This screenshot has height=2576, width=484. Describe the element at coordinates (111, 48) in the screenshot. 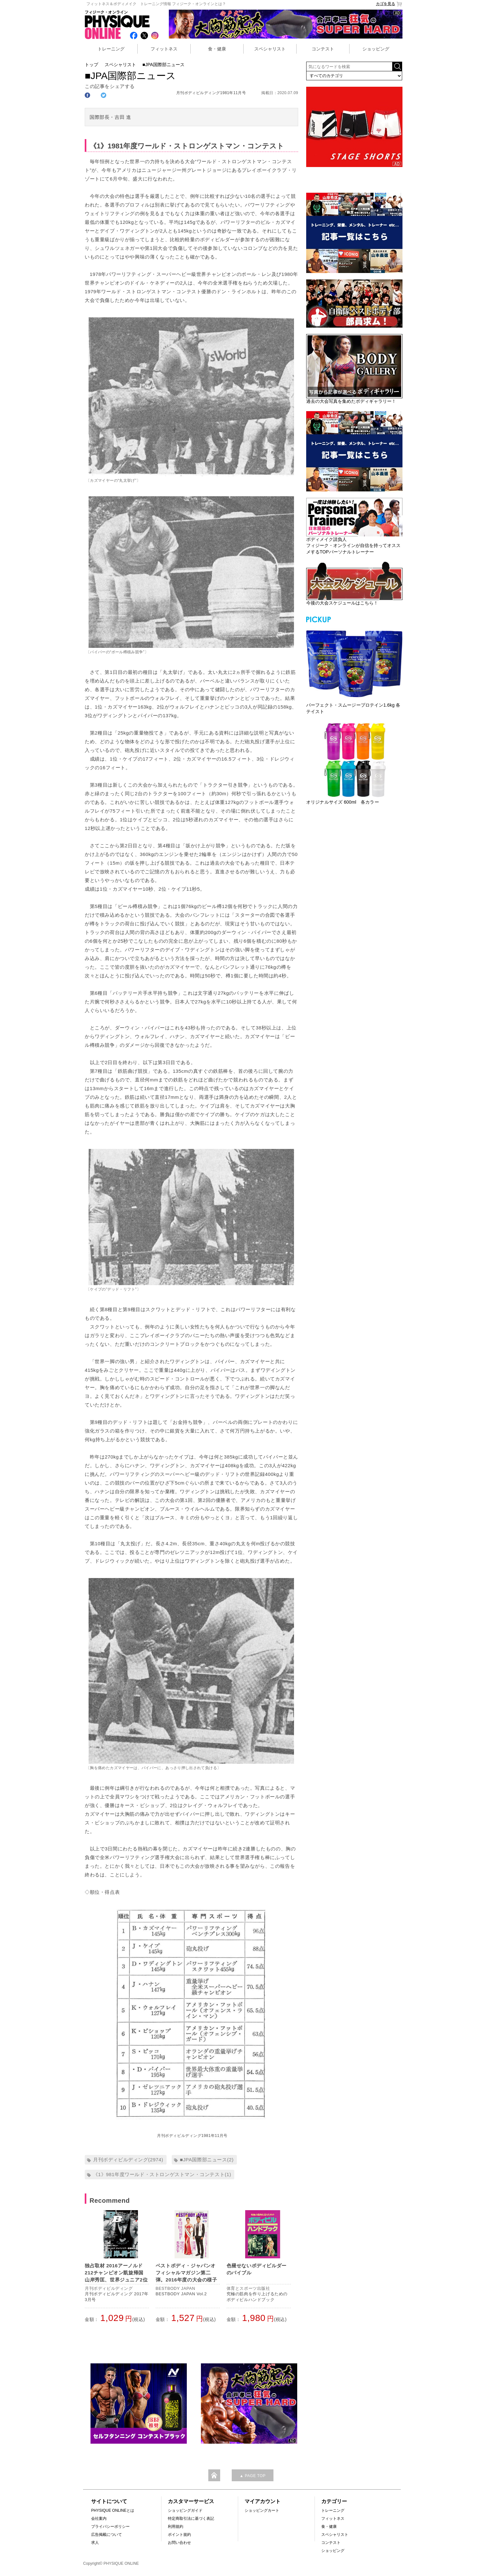

I see `トレーニング` at that location.